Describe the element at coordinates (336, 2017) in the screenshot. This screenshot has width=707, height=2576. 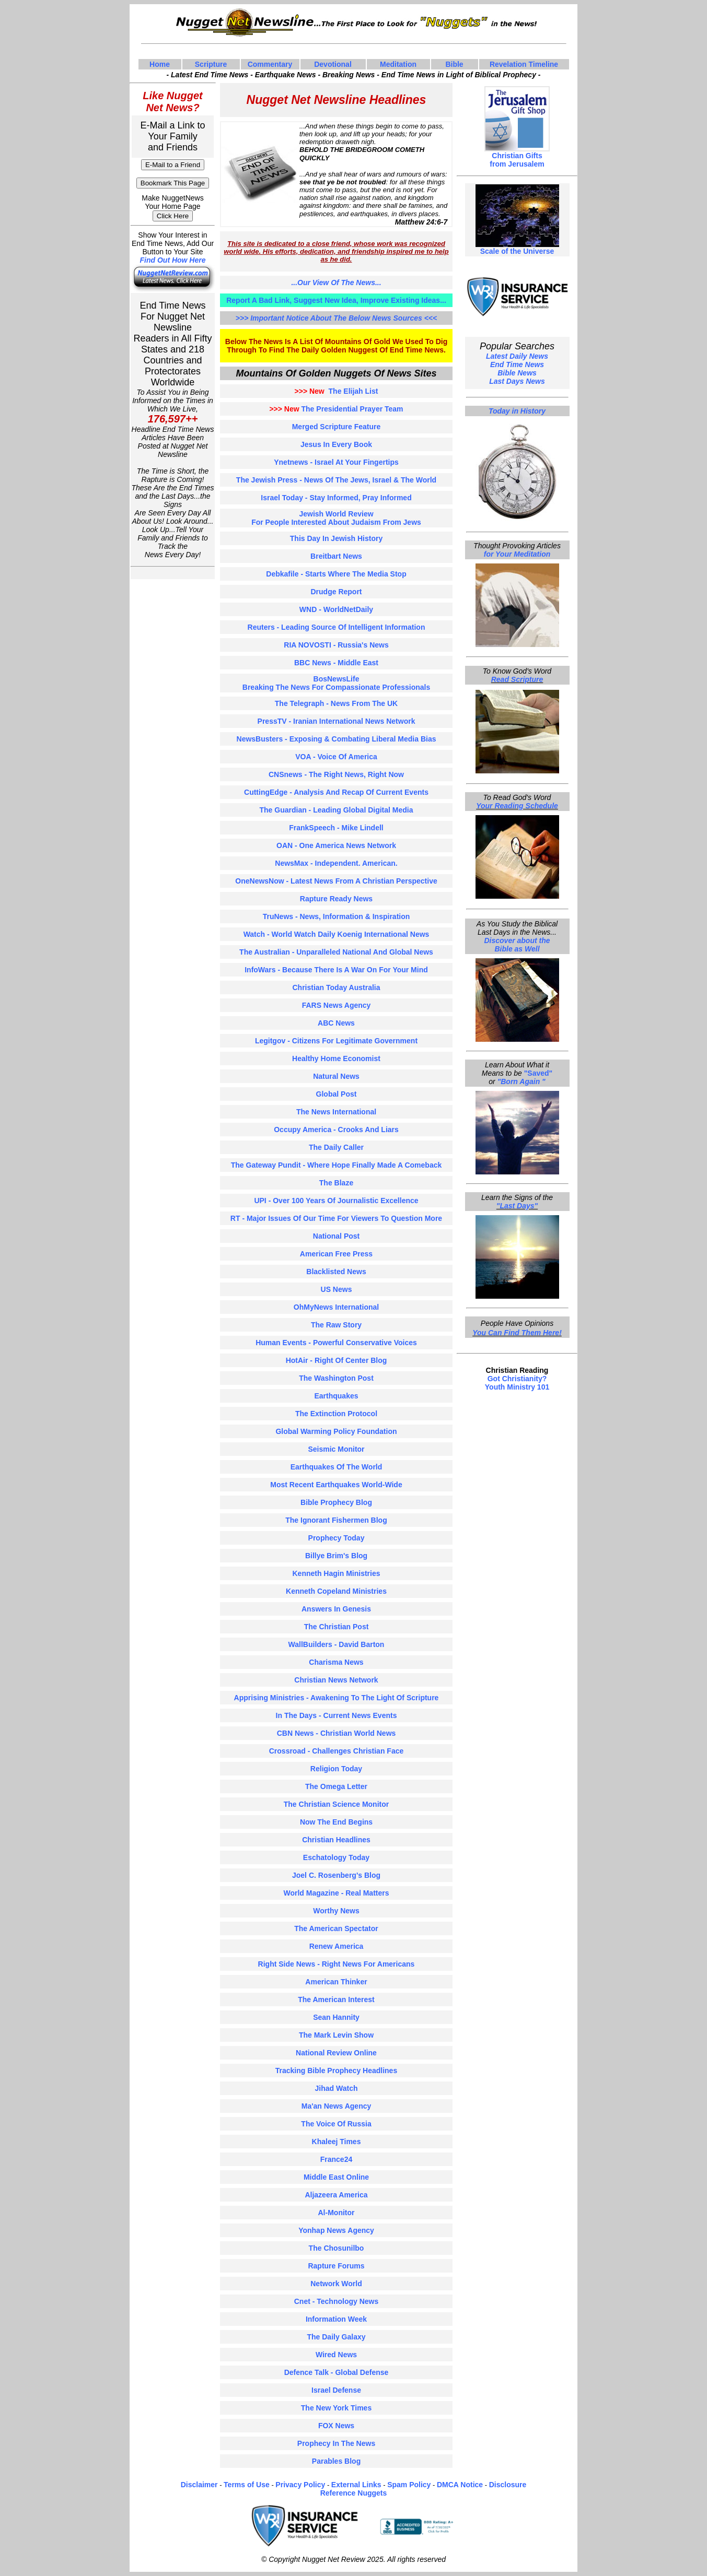
I see `sean hannity` at that location.